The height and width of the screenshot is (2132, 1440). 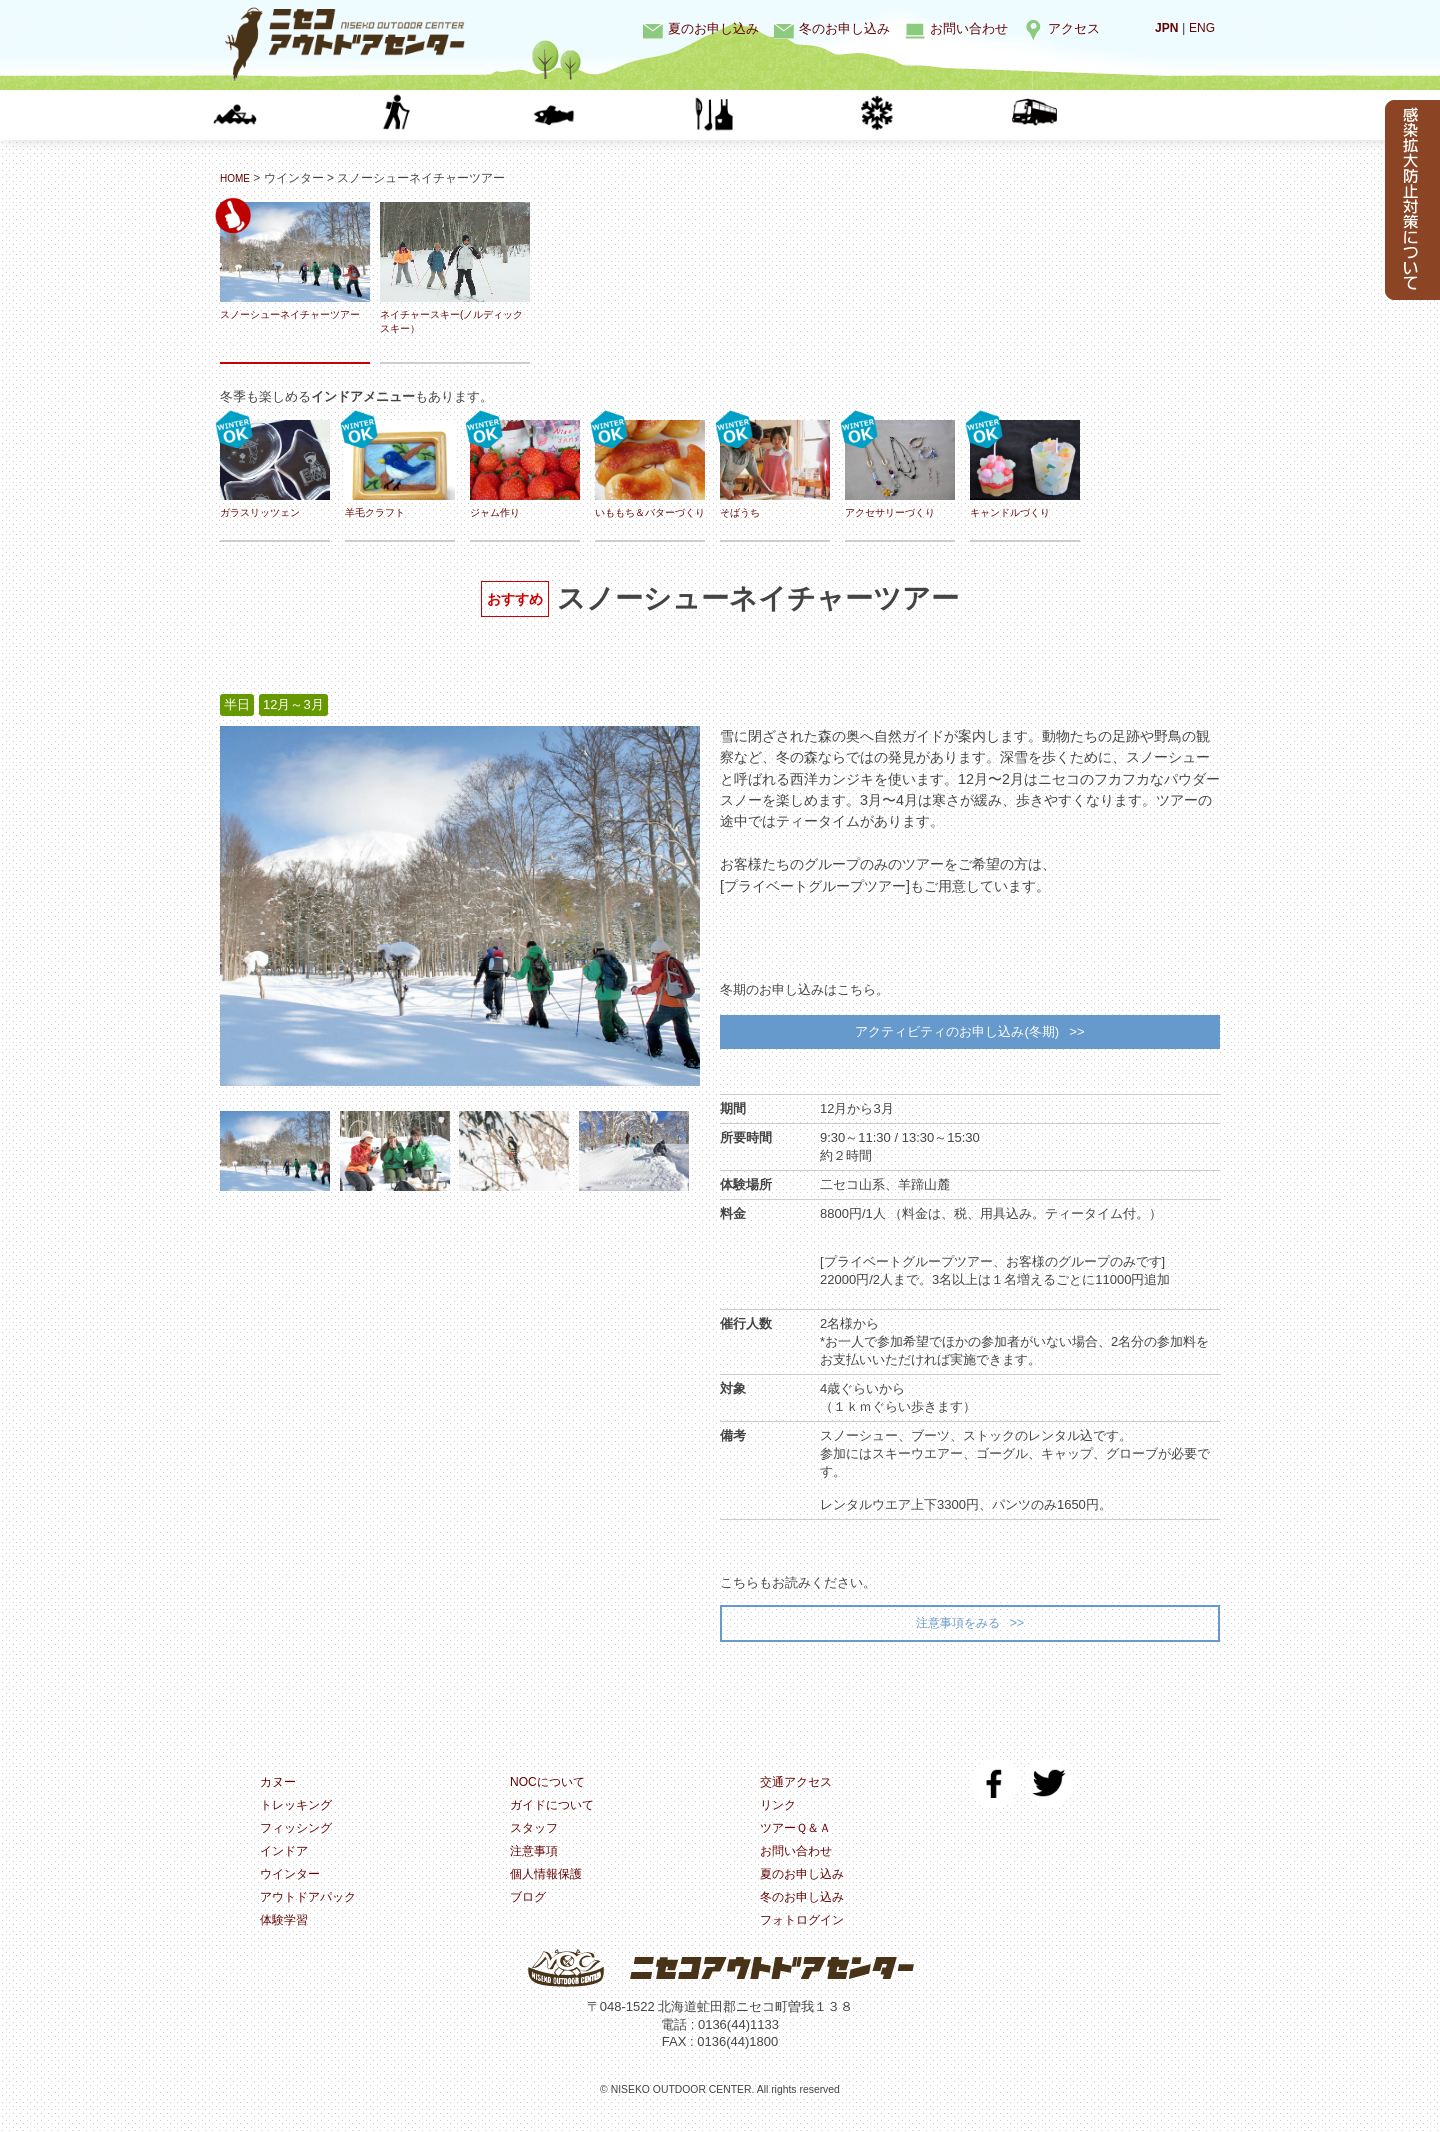 I want to click on アクセサリーづくり, so click(x=900, y=469).